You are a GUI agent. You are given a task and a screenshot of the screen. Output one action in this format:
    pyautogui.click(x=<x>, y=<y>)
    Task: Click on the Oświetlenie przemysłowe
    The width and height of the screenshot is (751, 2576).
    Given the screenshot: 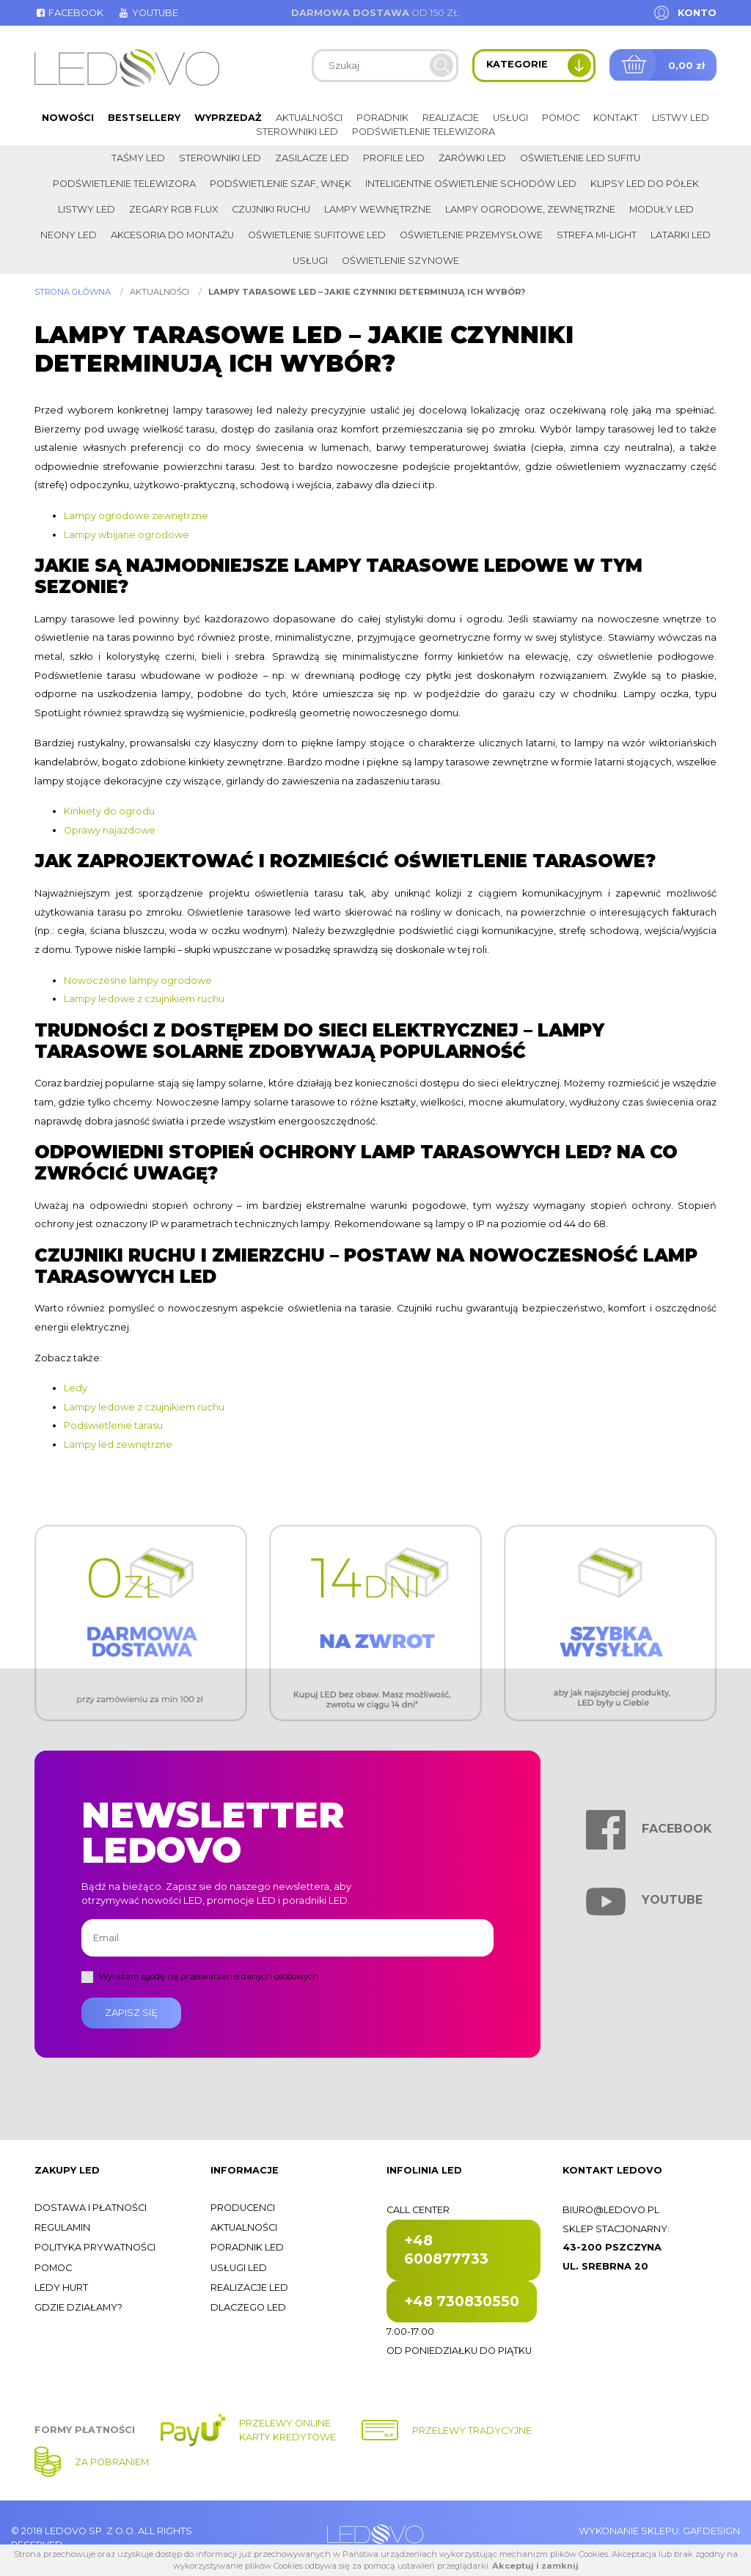 What is the action you would take?
    pyautogui.click(x=471, y=234)
    